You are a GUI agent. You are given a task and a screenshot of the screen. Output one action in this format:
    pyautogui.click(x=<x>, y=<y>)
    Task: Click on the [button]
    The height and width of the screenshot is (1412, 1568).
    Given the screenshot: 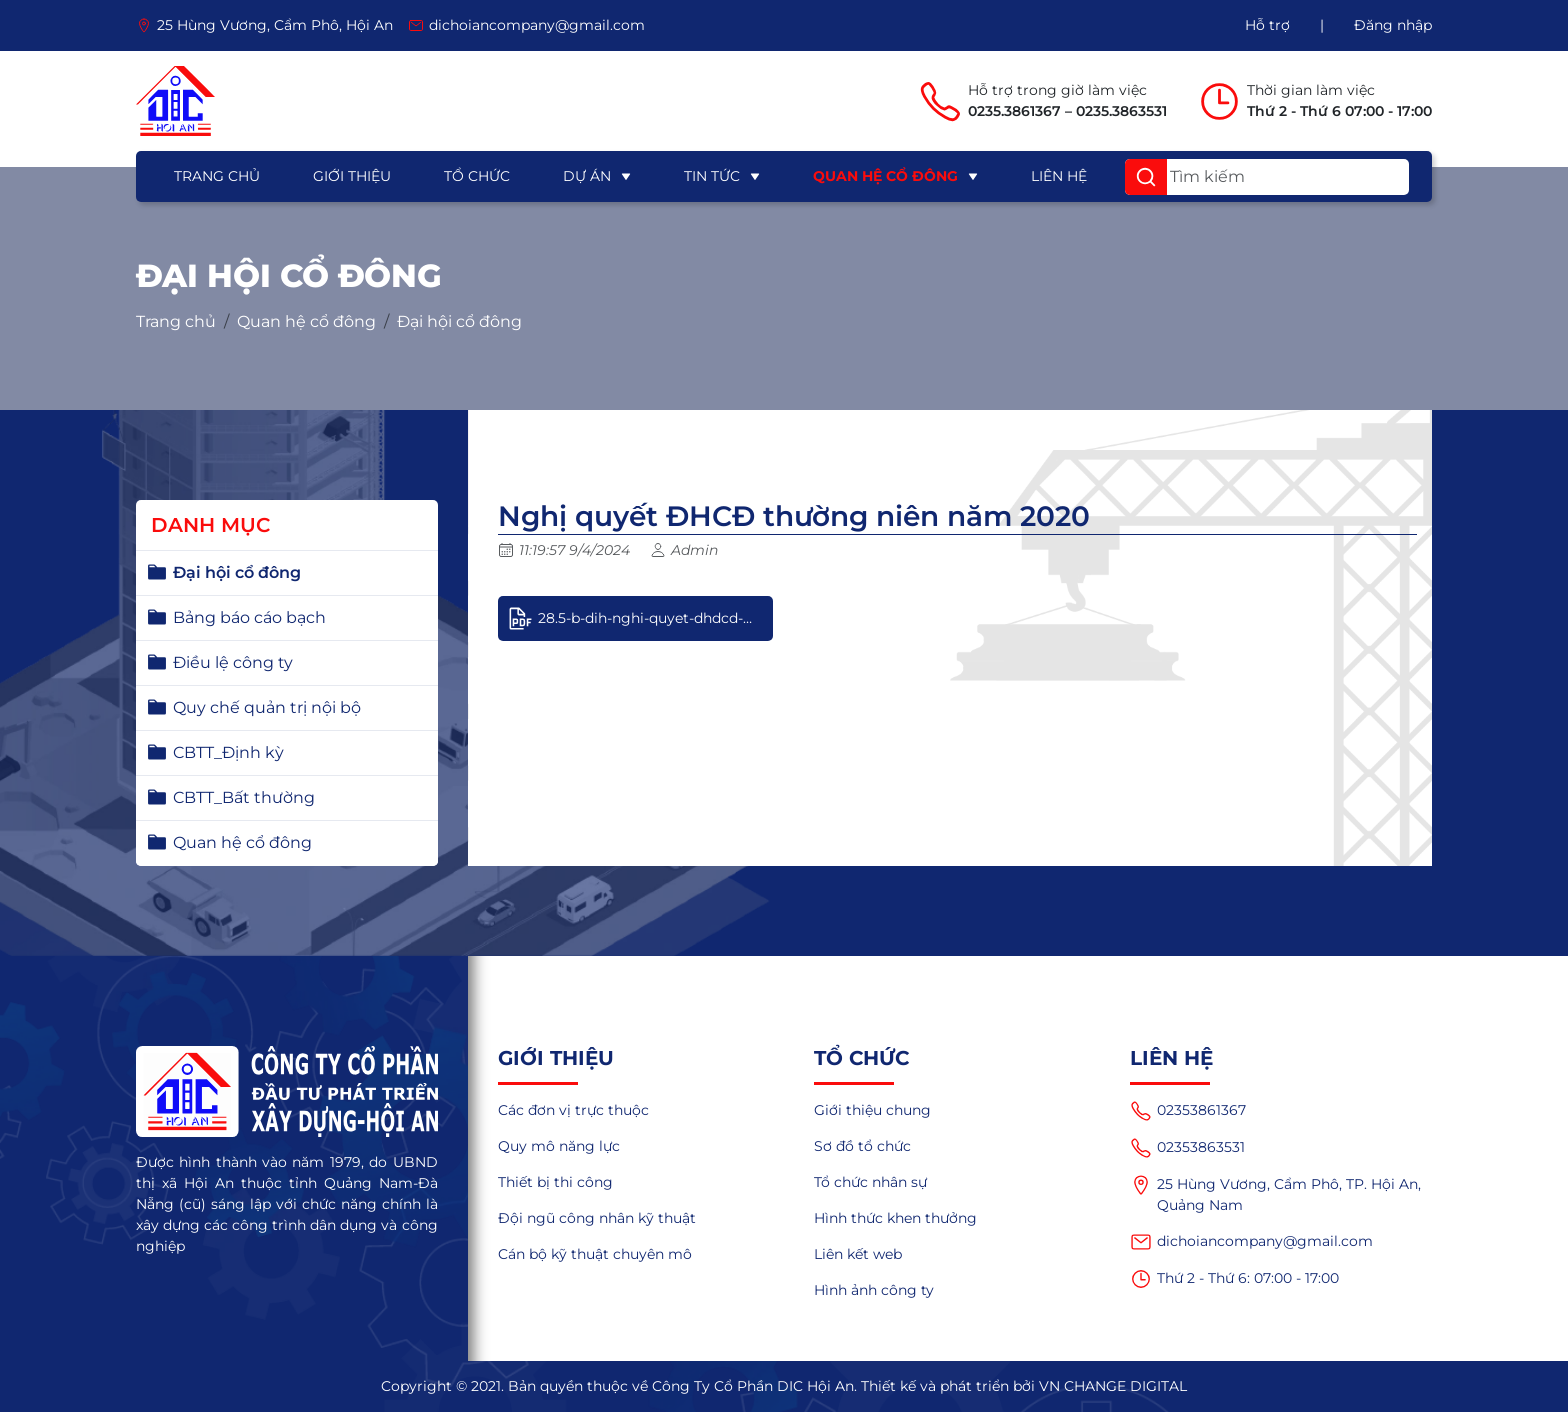 What is the action you would take?
    pyautogui.click(x=1146, y=177)
    